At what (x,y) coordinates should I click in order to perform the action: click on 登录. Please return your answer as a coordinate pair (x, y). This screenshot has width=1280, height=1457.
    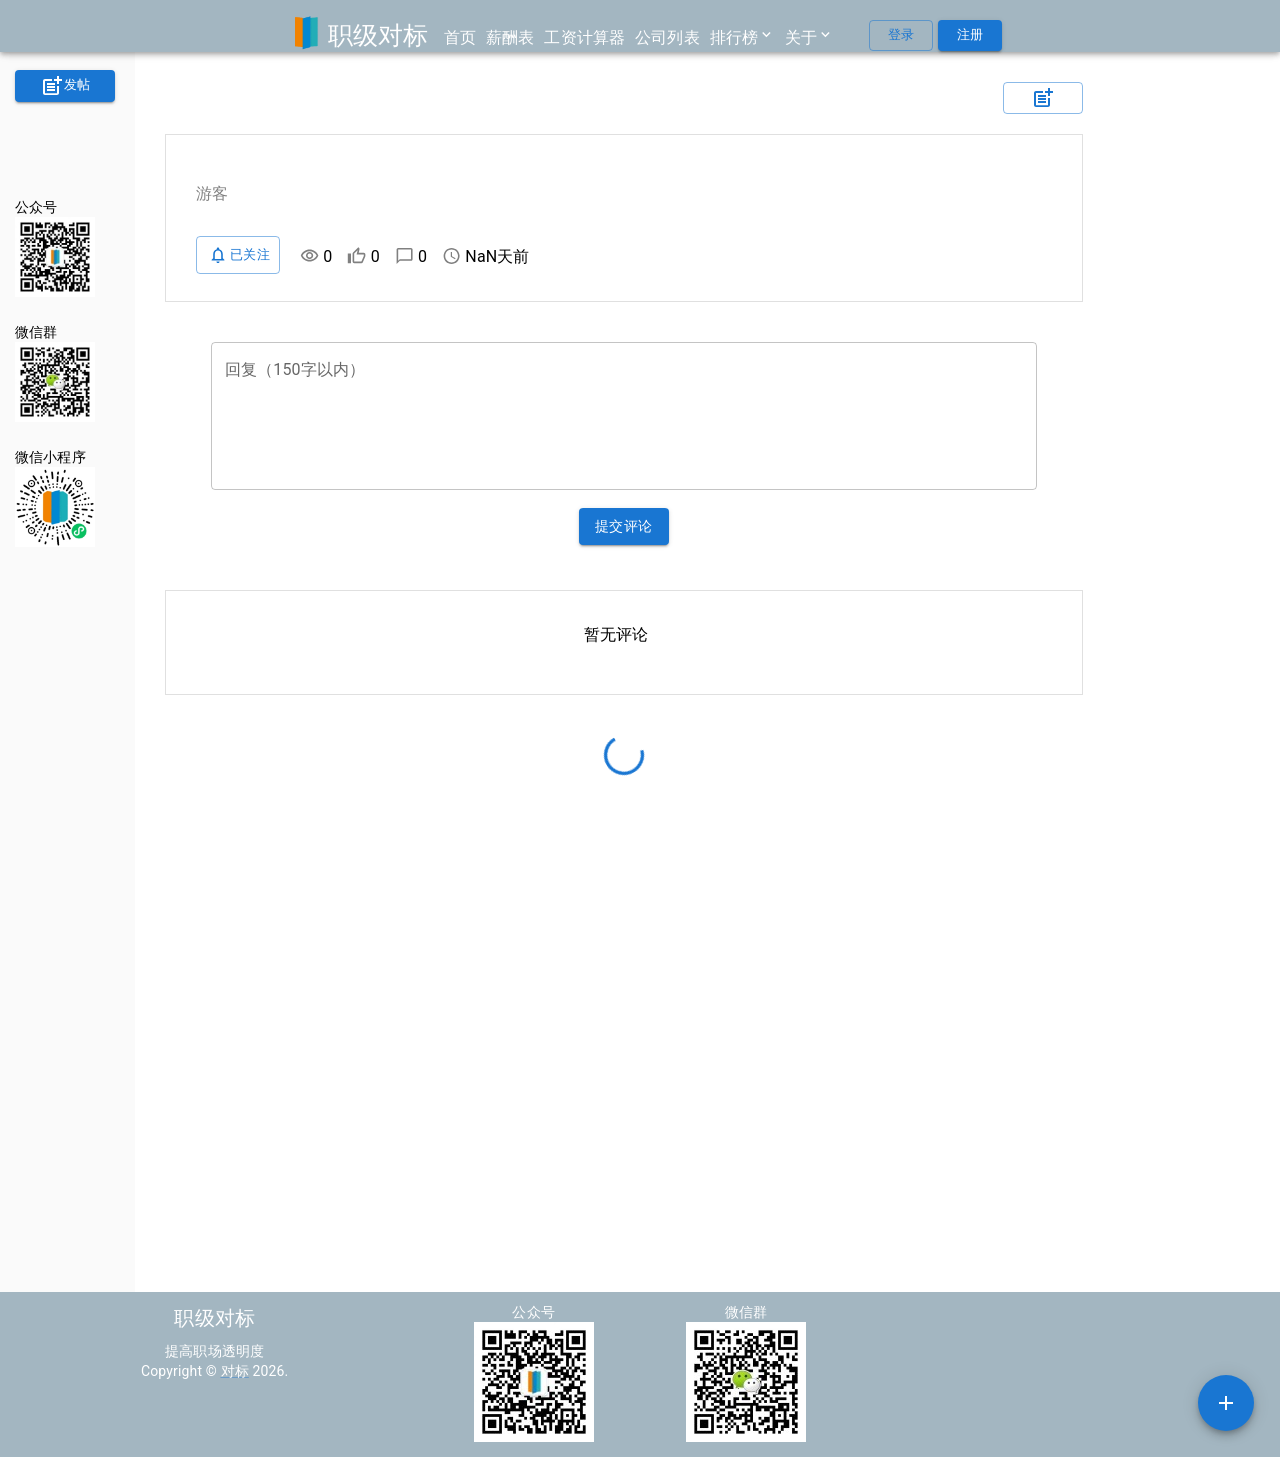
    Looking at the image, I should click on (901, 35).